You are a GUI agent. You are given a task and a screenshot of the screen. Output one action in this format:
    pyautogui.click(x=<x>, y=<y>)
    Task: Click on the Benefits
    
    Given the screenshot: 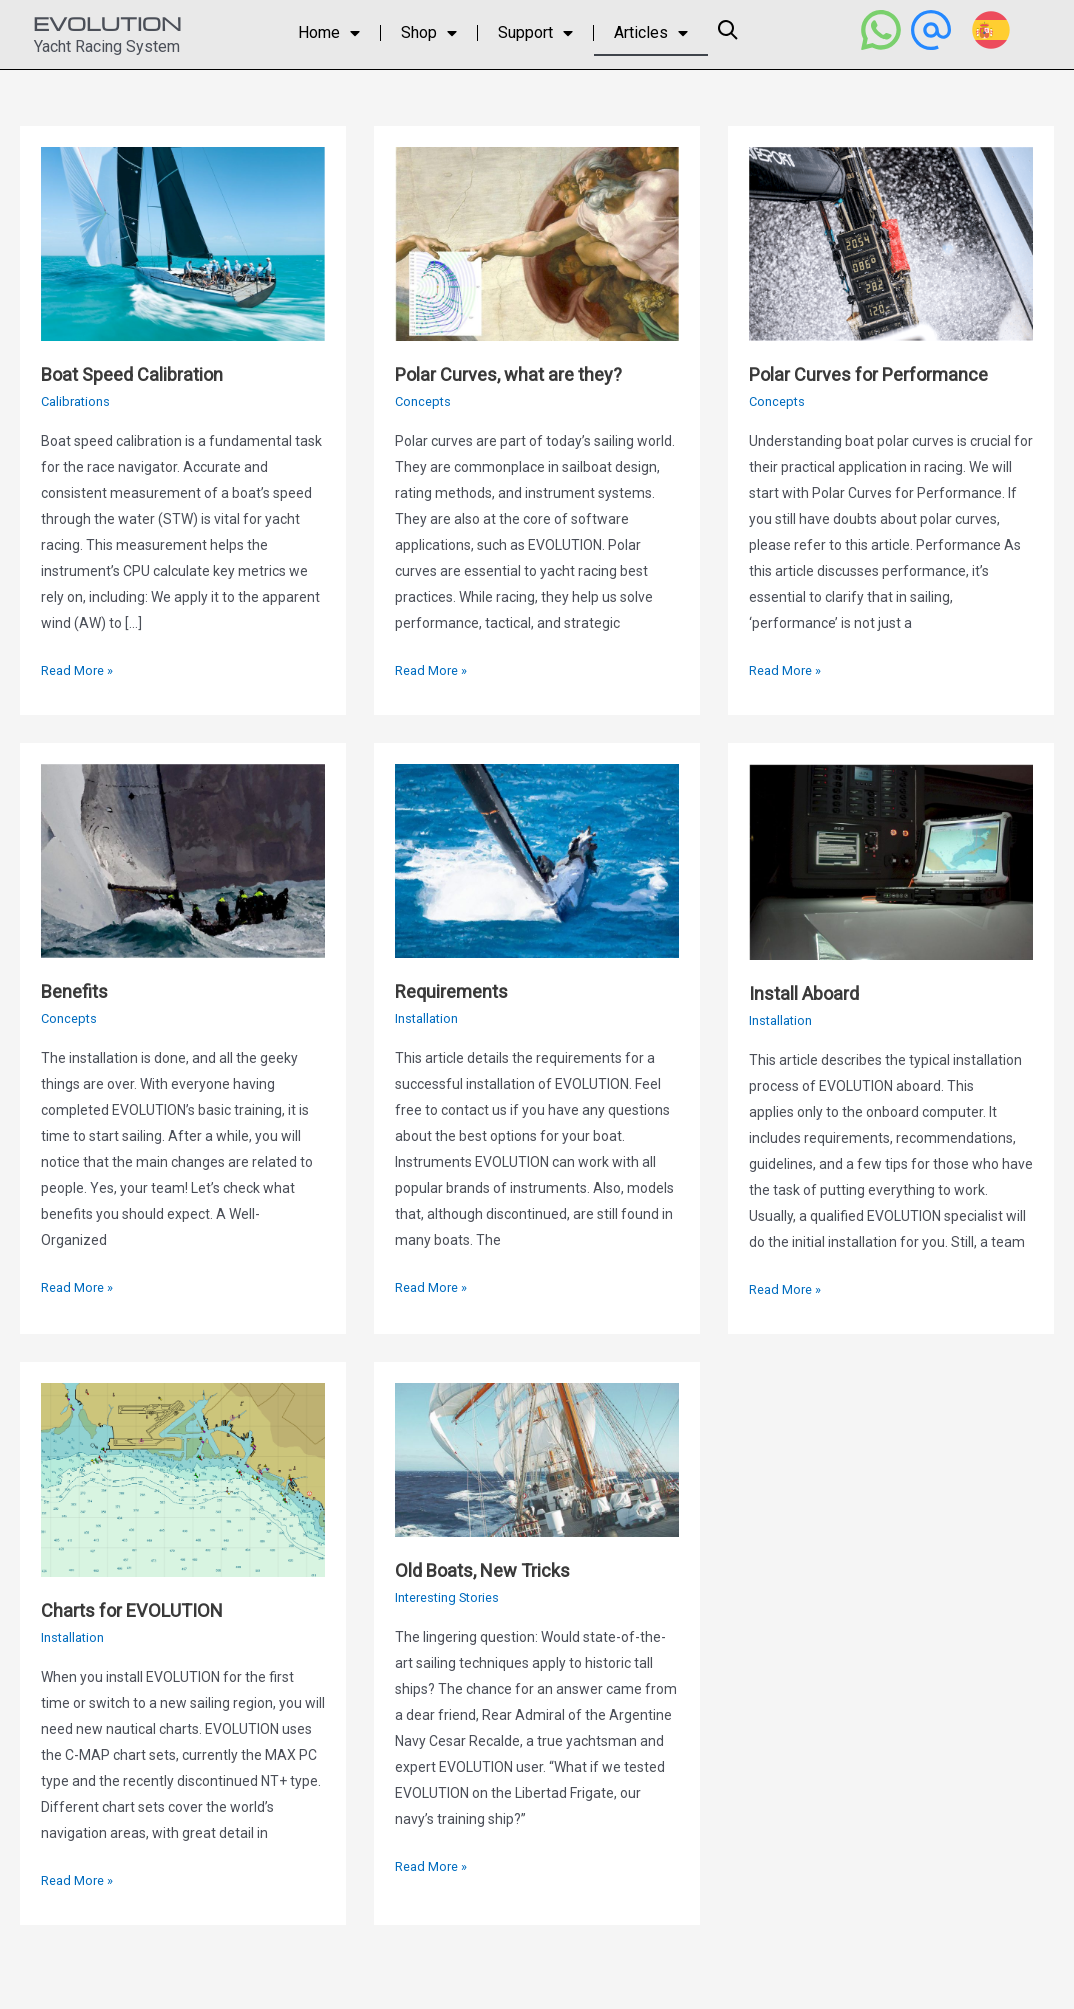 What is the action you would take?
    pyautogui.click(x=77, y=991)
    